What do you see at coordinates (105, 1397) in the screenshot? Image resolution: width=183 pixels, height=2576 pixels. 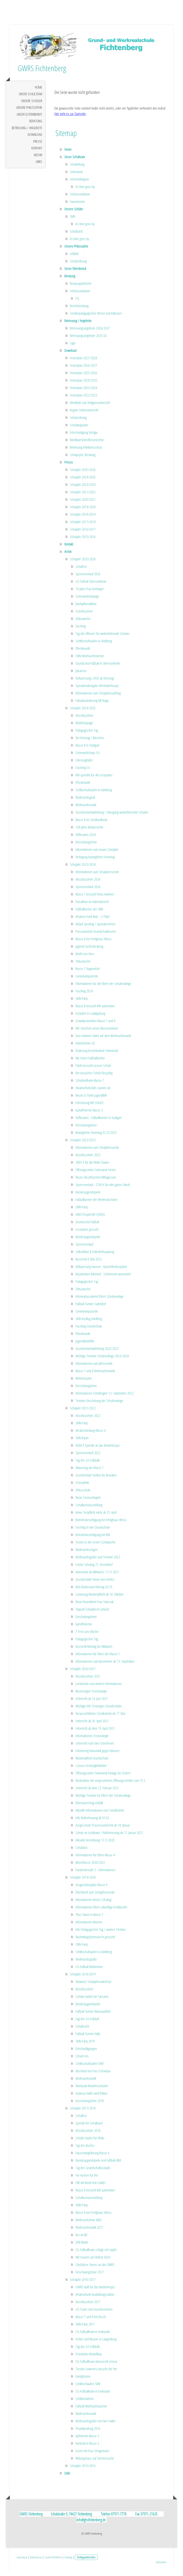 I see `Informationen Schulbeginn 12. September 2022` at bounding box center [105, 1397].